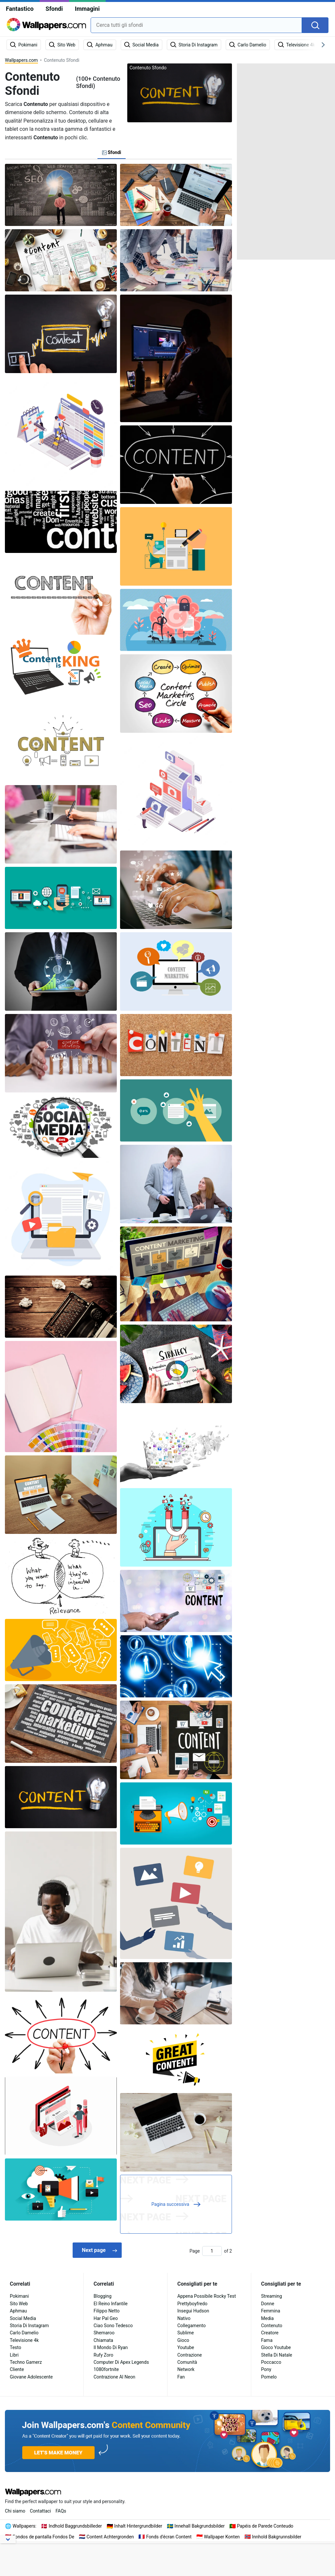  What do you see at coordinates (267, 2318) in the screenshot?
I see `Media` at bounding box center [267, 2318].